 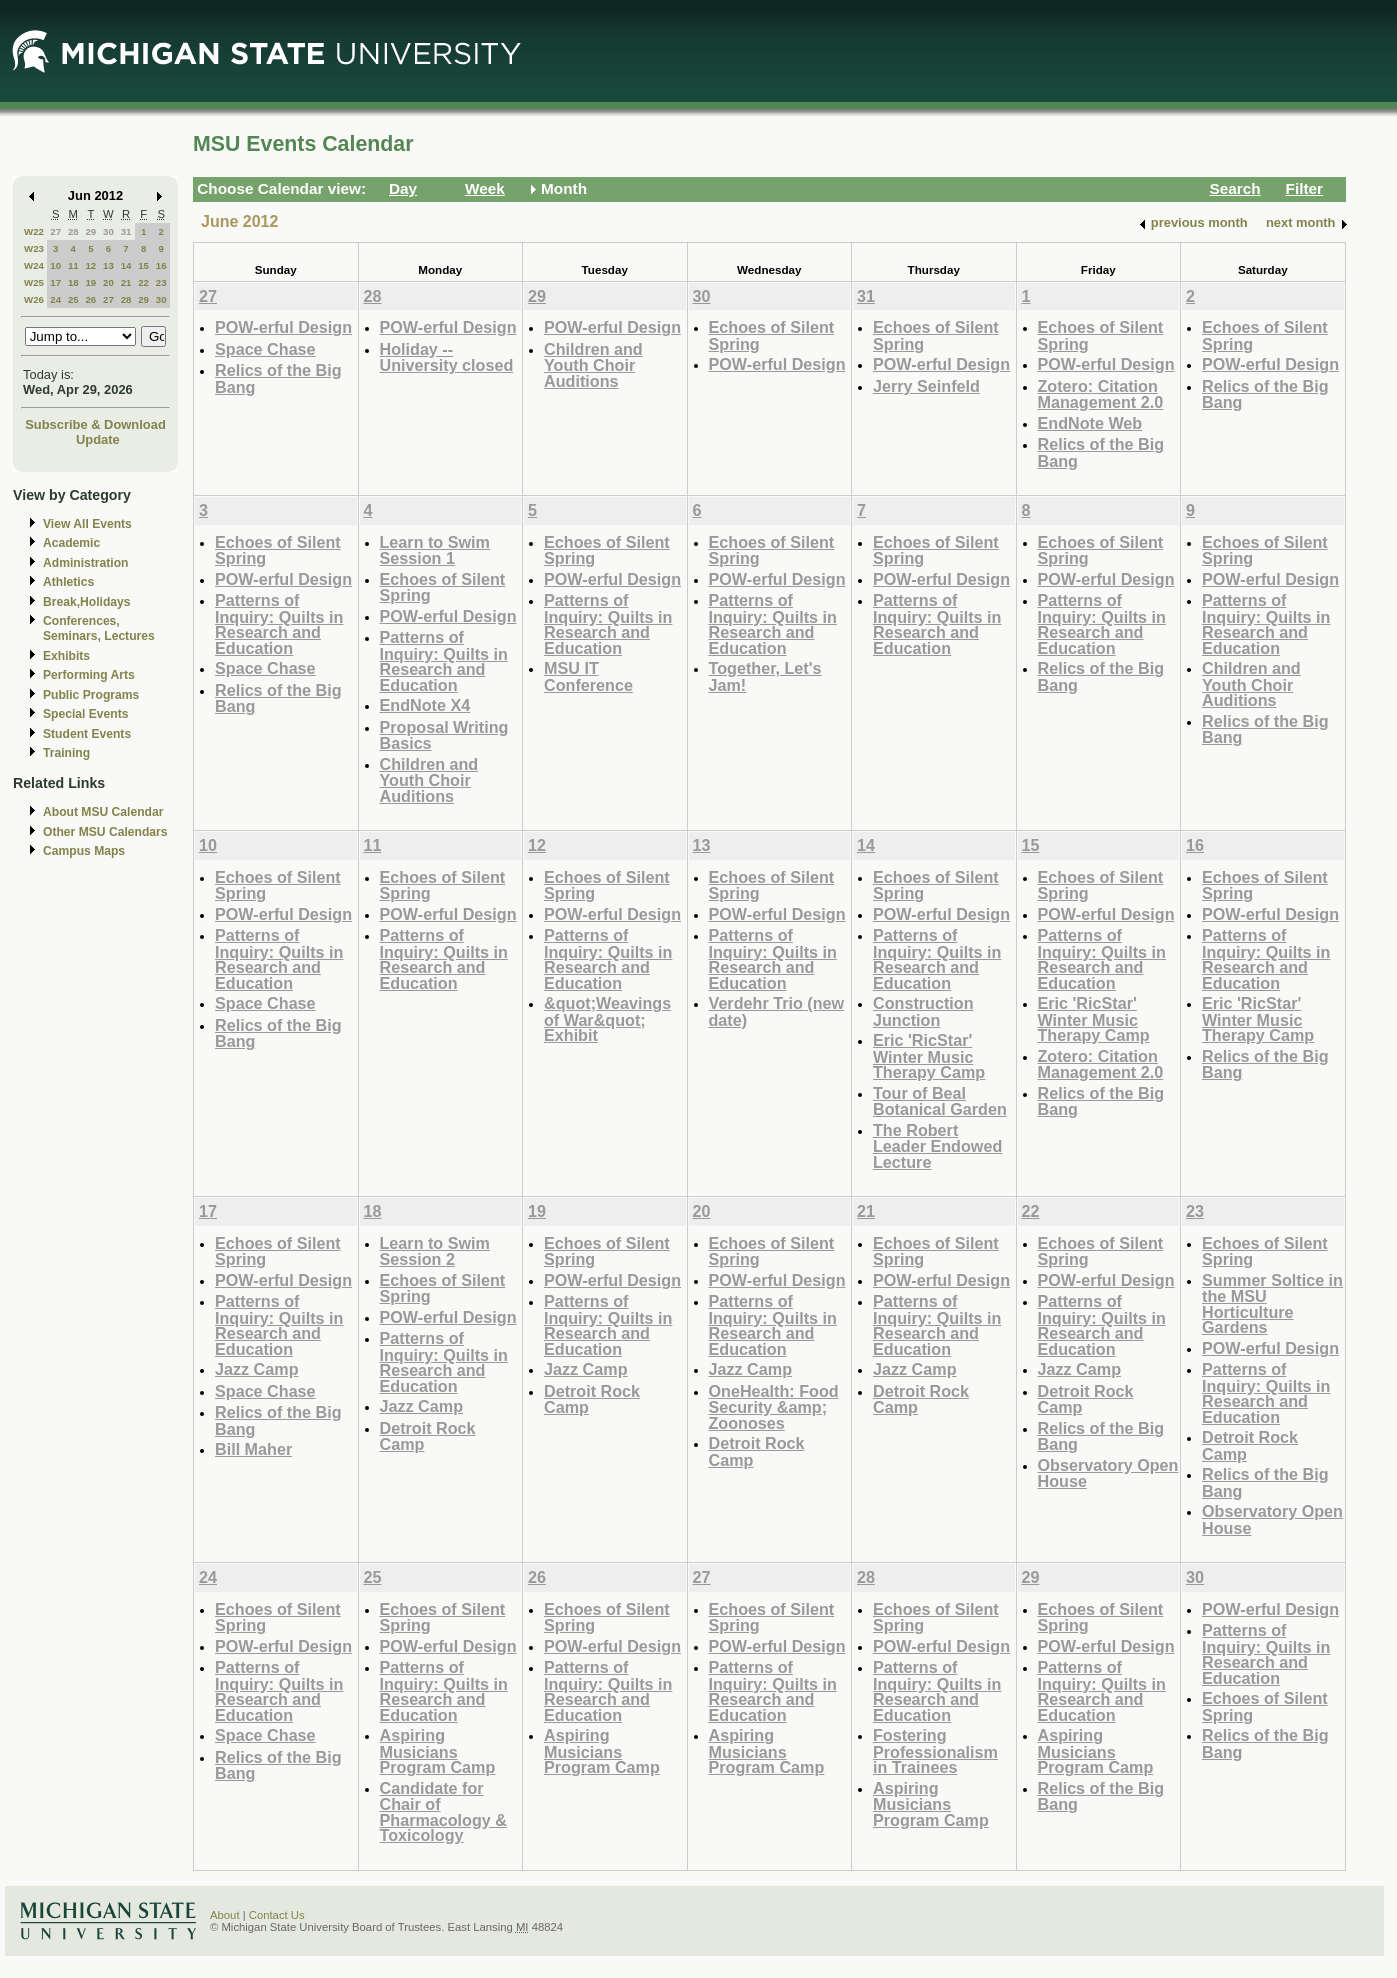 What do you see at coordinates (143, 282) in the screenshot?
I see `22` at bounding box center [143, 282].